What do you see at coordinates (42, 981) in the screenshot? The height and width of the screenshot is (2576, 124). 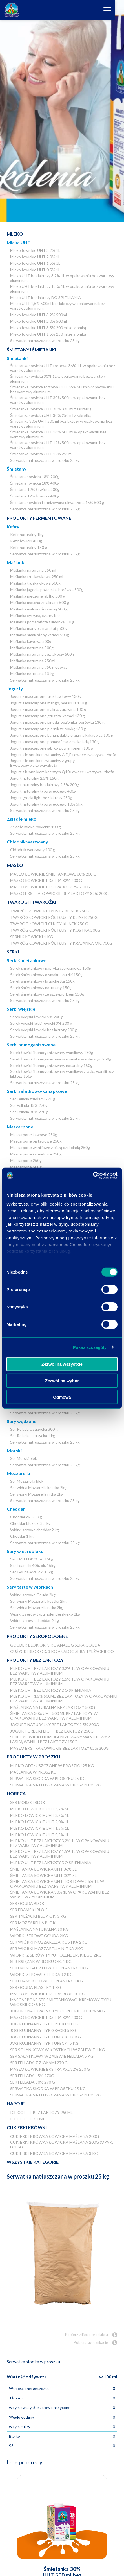 I see `Serek śmietankowy bruschetta 150g` at bounding box center [42, 981].